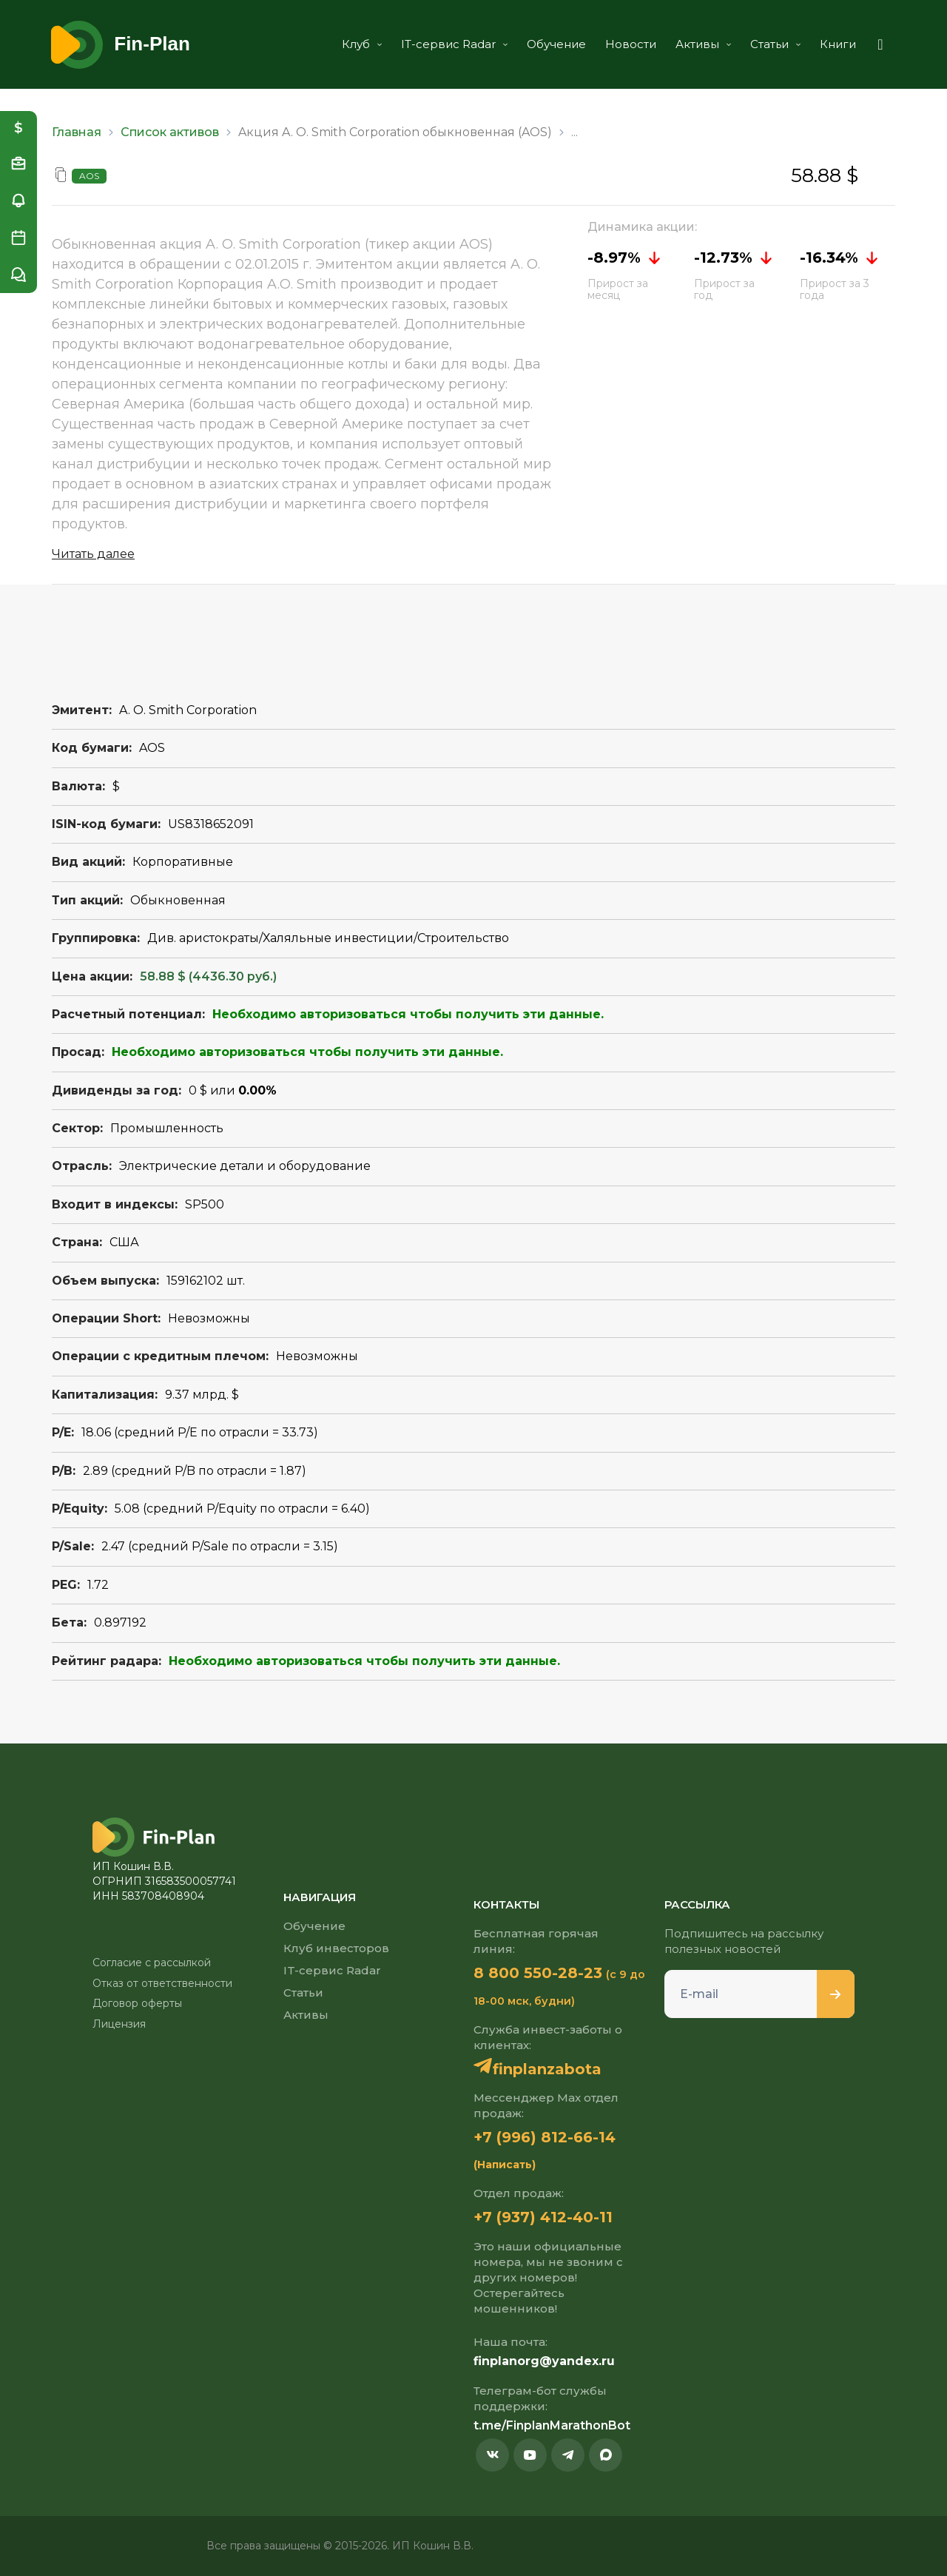  I want to click on Активы, so click(703, 44).